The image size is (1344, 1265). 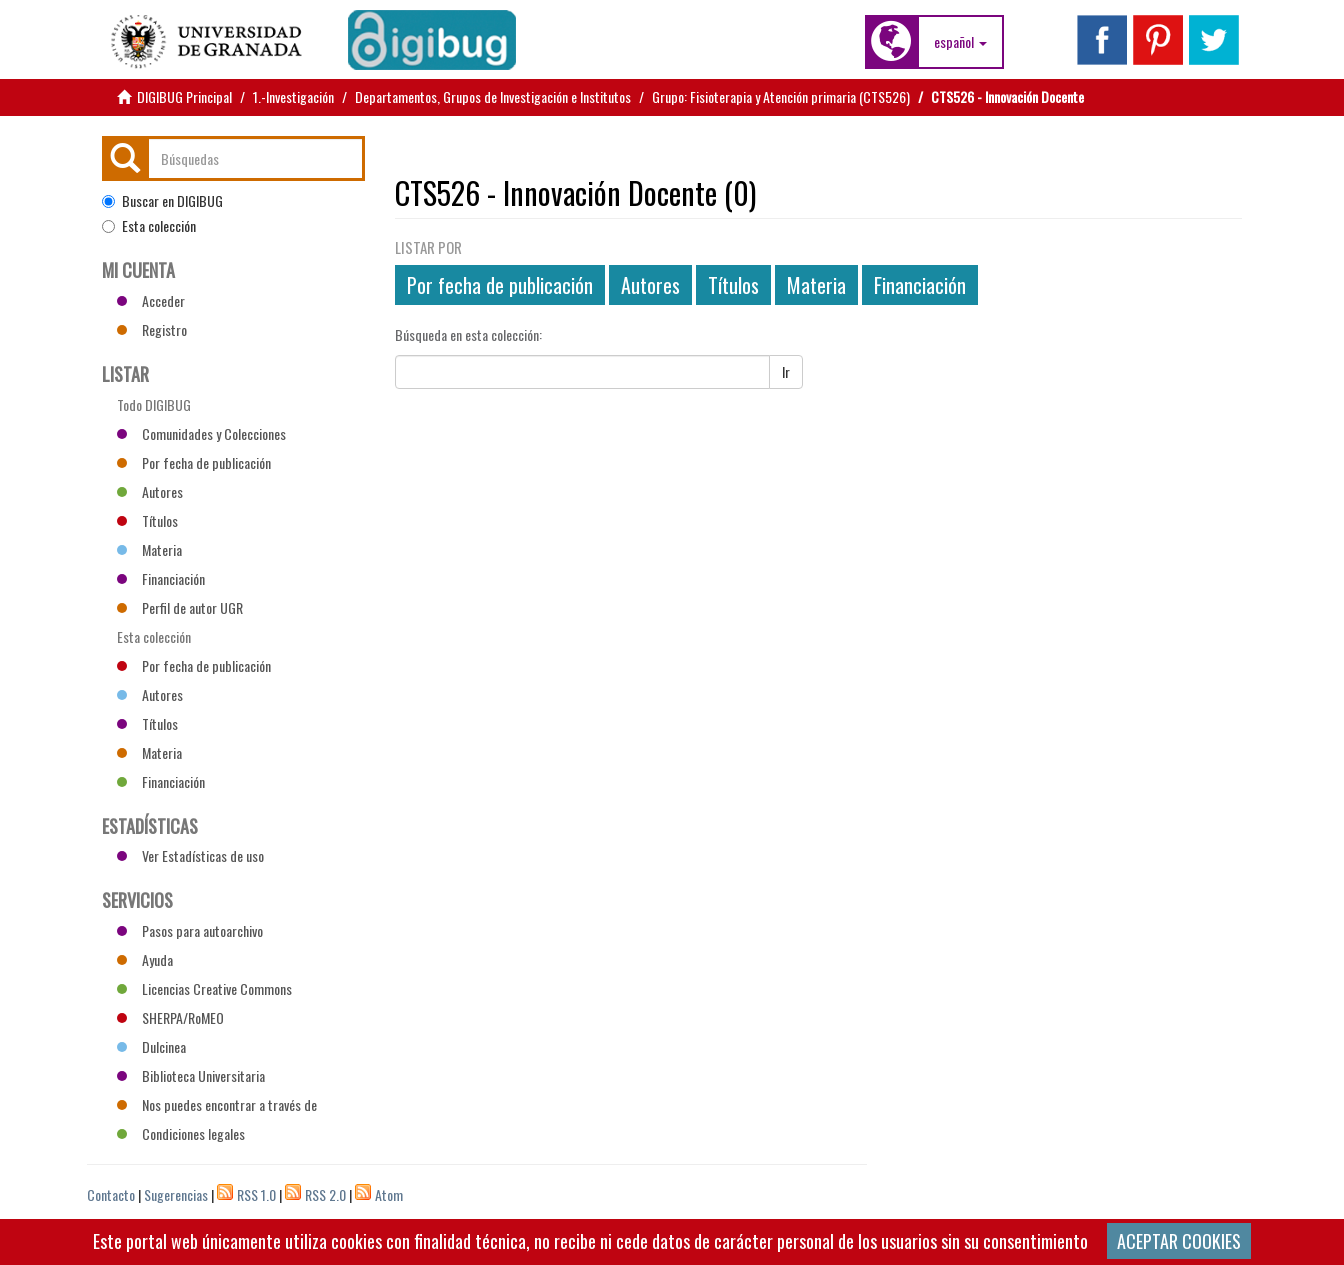 What do you see at coordinates (920, 285) in the screenshot?
I see `Financiación` at bounding box center [920, 285].